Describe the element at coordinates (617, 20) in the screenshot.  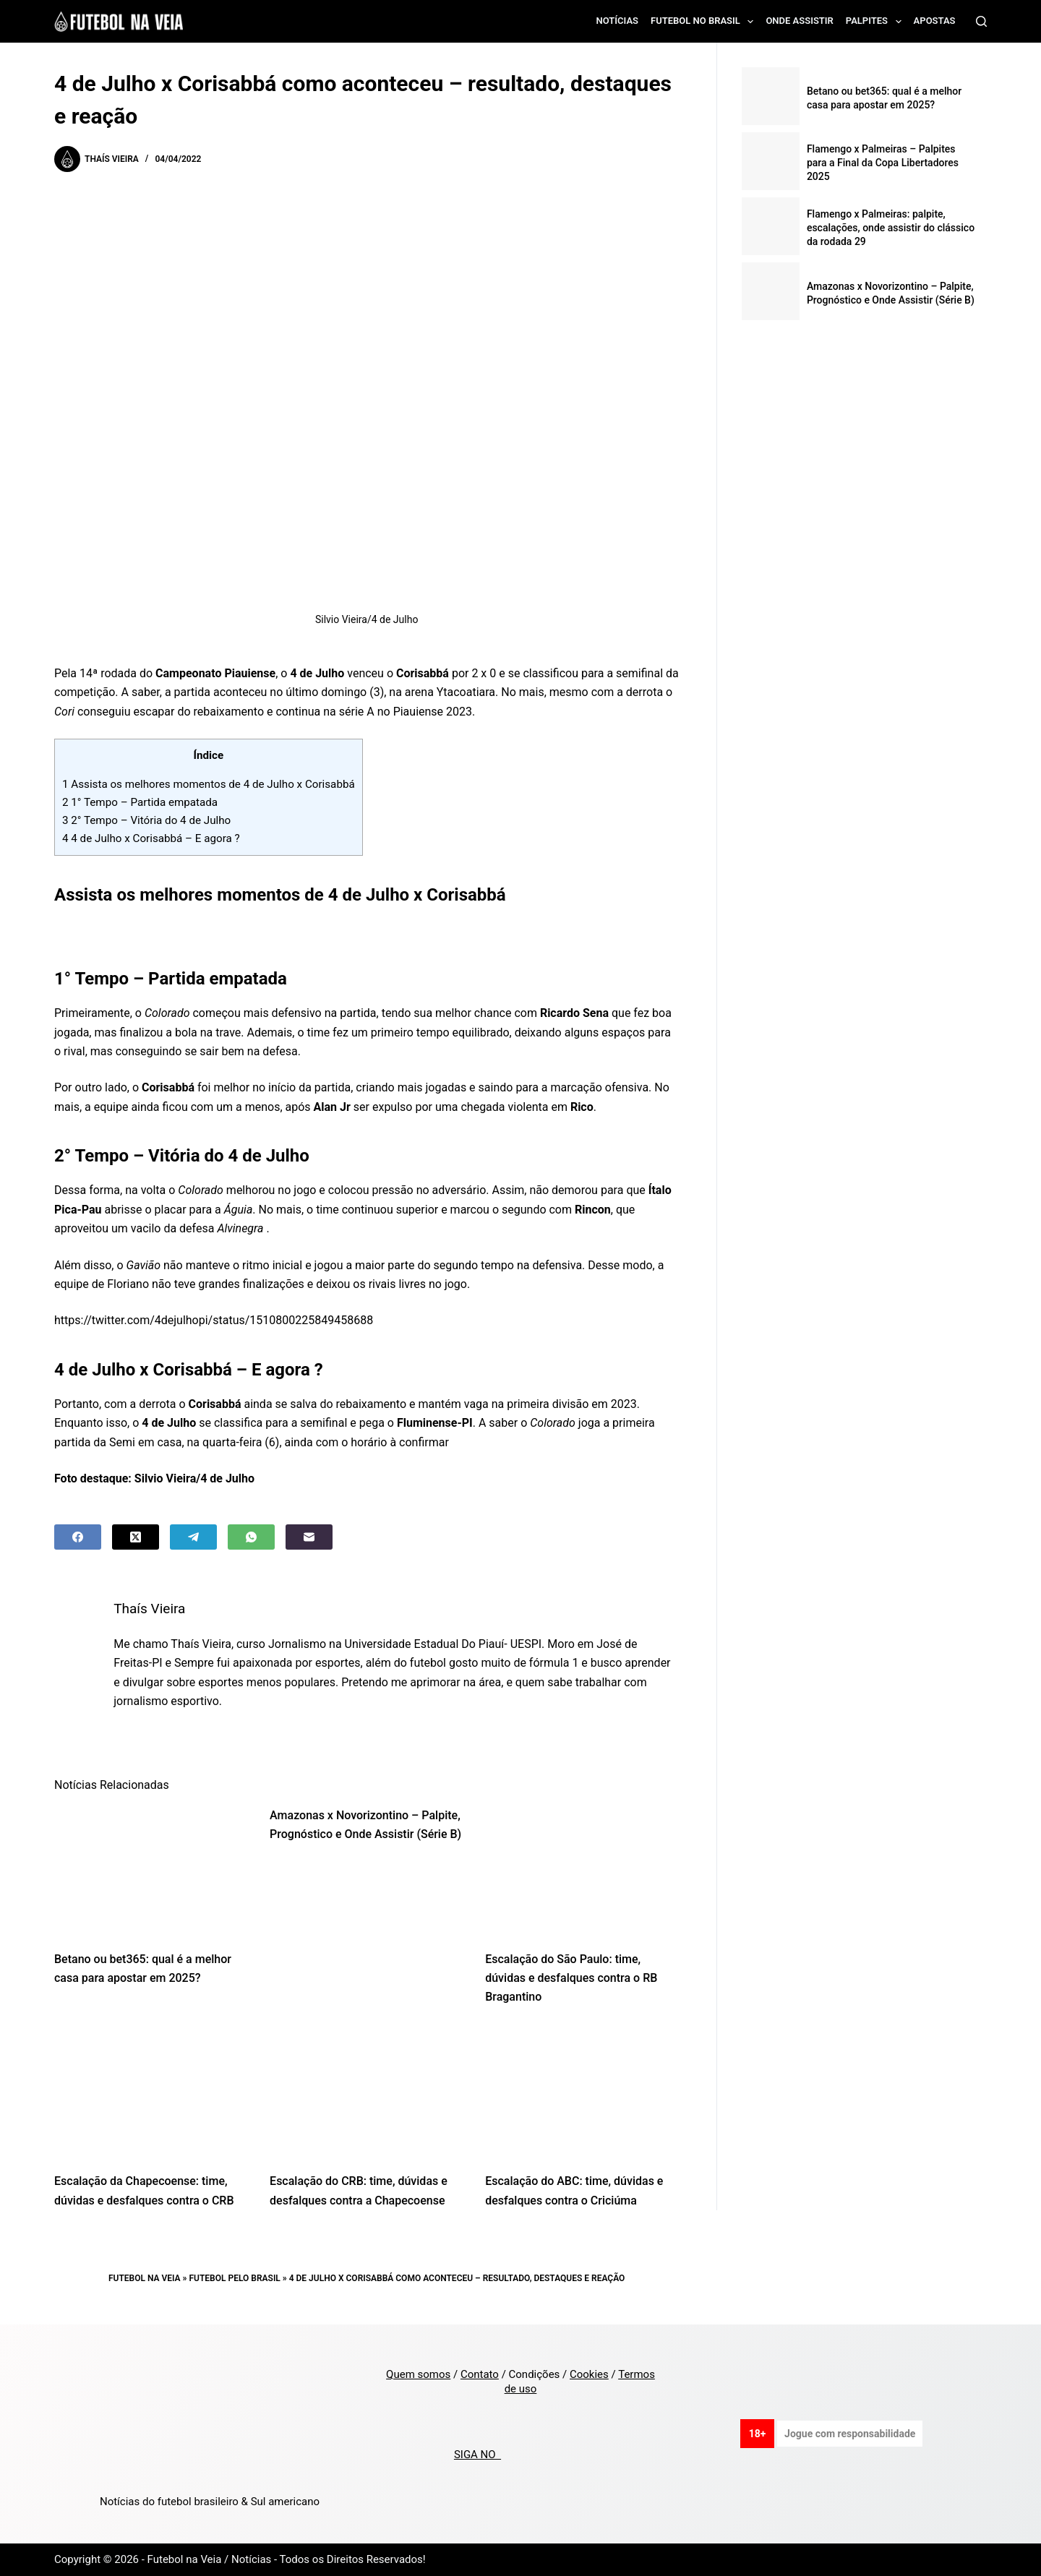
I see `Notícias` at that location.